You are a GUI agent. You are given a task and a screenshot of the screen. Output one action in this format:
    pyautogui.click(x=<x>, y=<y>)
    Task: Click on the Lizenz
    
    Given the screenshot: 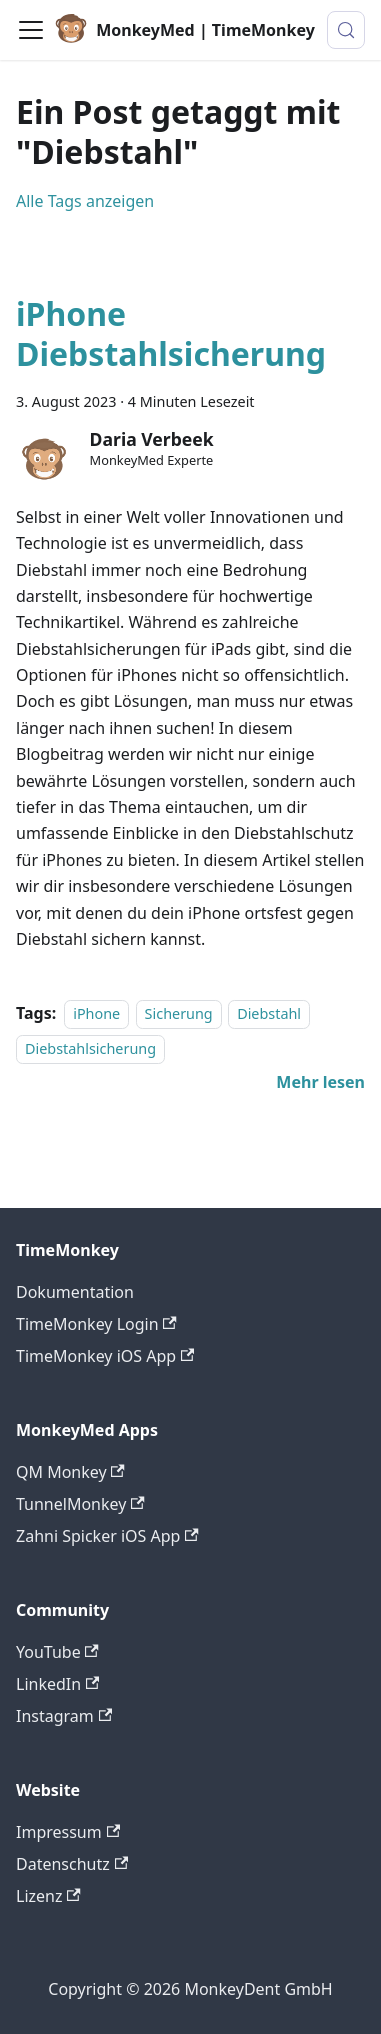 What is the action you would take?
    pyautogui.click(x=48, y=1896)
    